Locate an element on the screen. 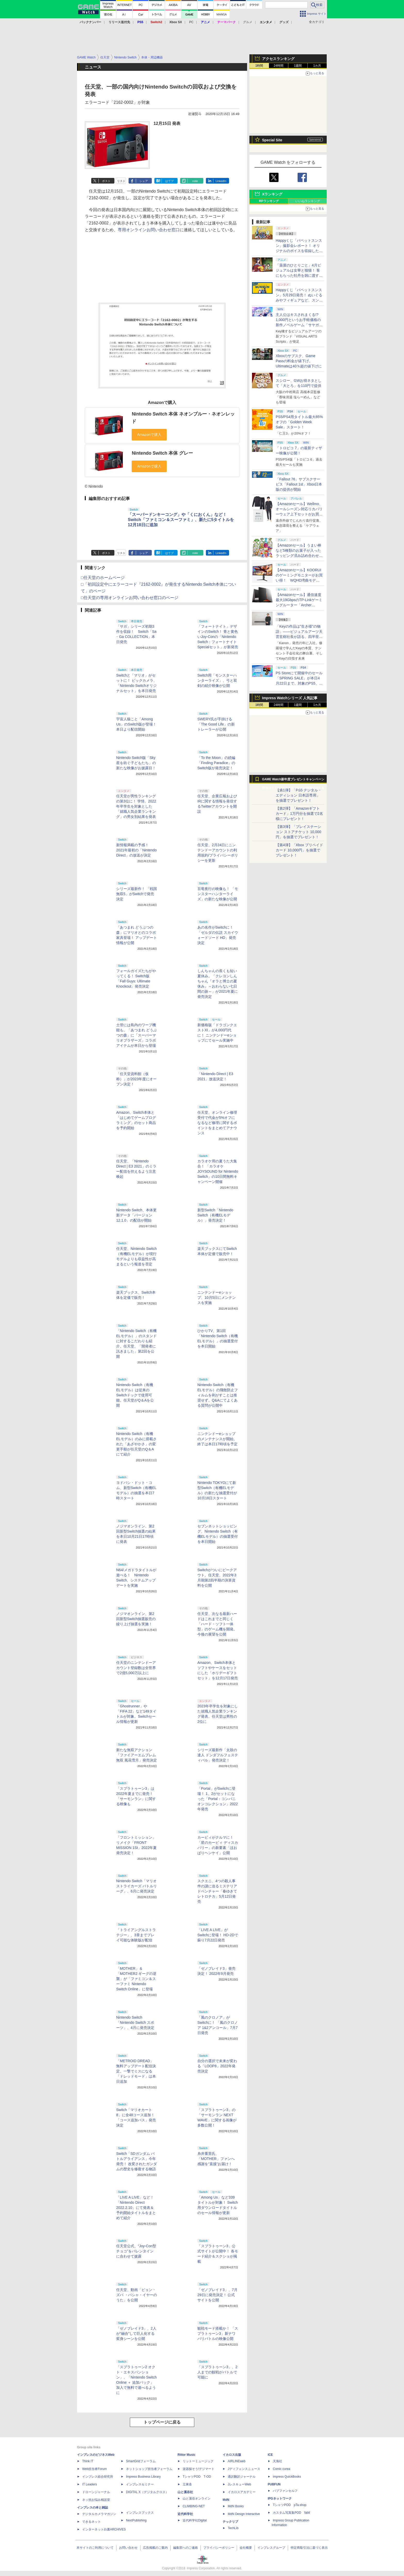  「Fallout 76」サブスクサービス「Fallout 1st」Xbox日本版の提供が開始 is located at coordinates (299, 484).